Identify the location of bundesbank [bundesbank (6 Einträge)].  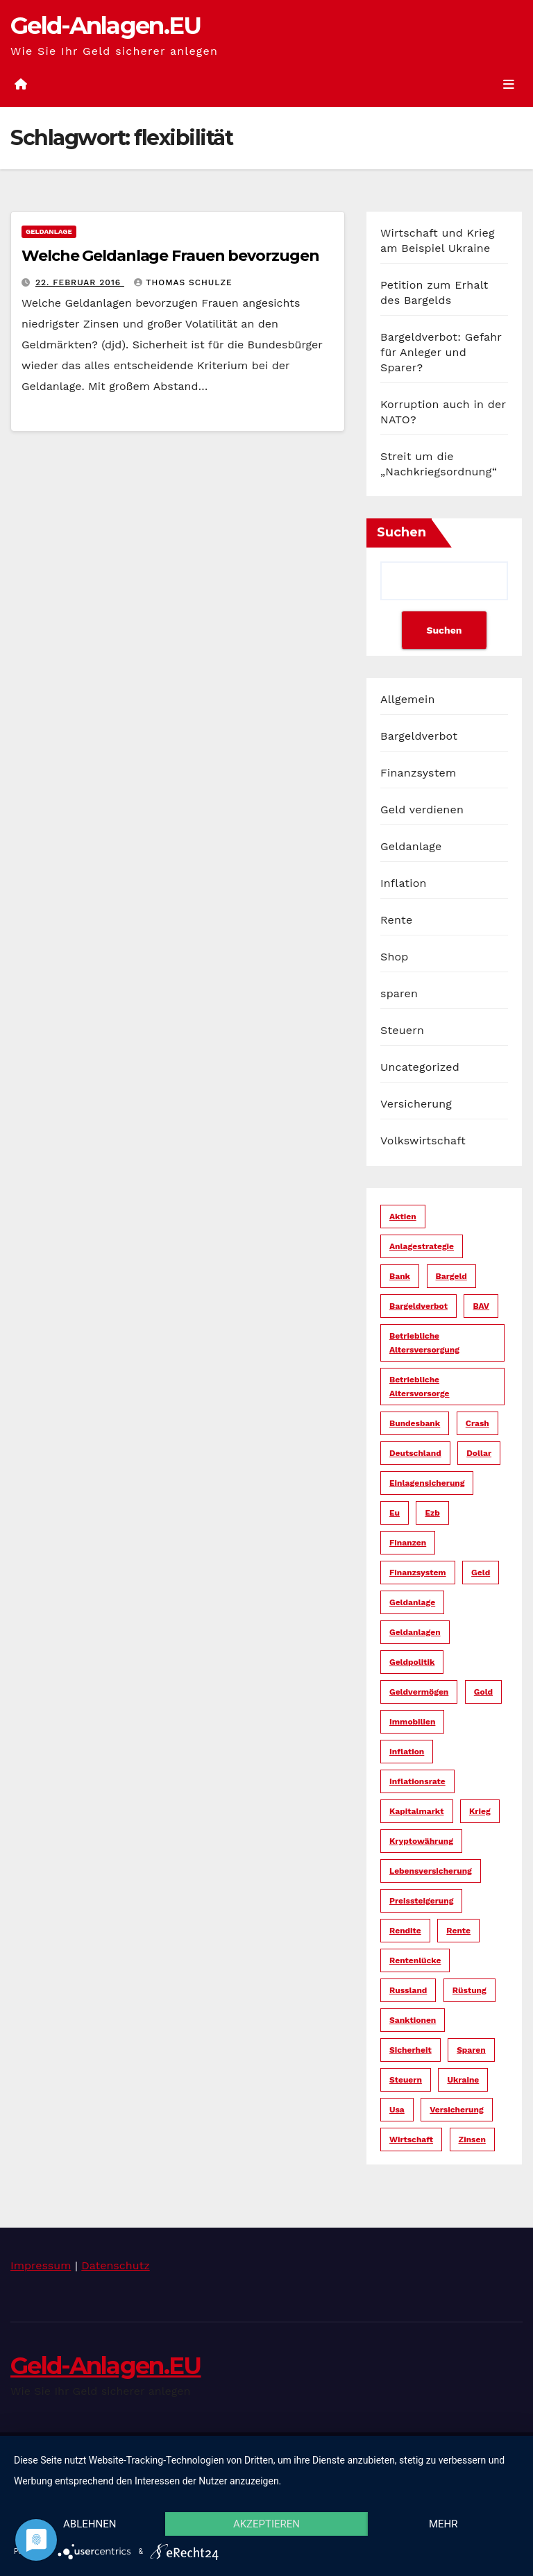
(414, 1423).